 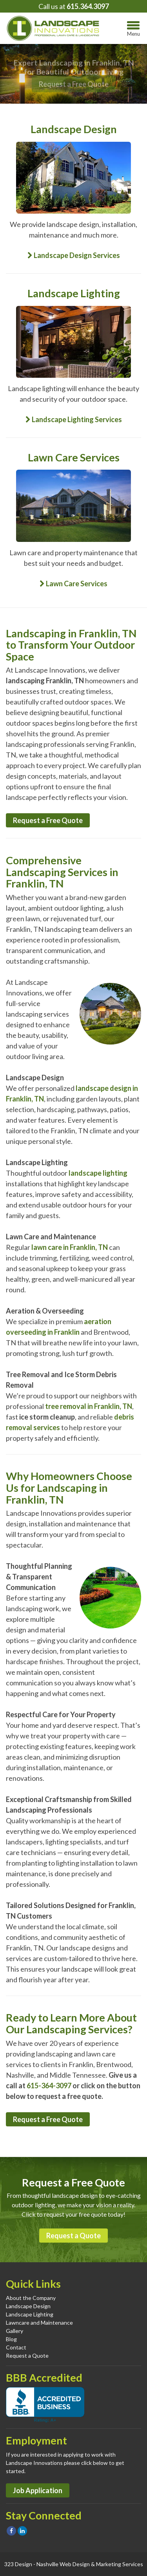 What do you see at coordinates (74, 84) in the screenshot?
I see `Request a Free Quote` at bounding box center [74, 84].